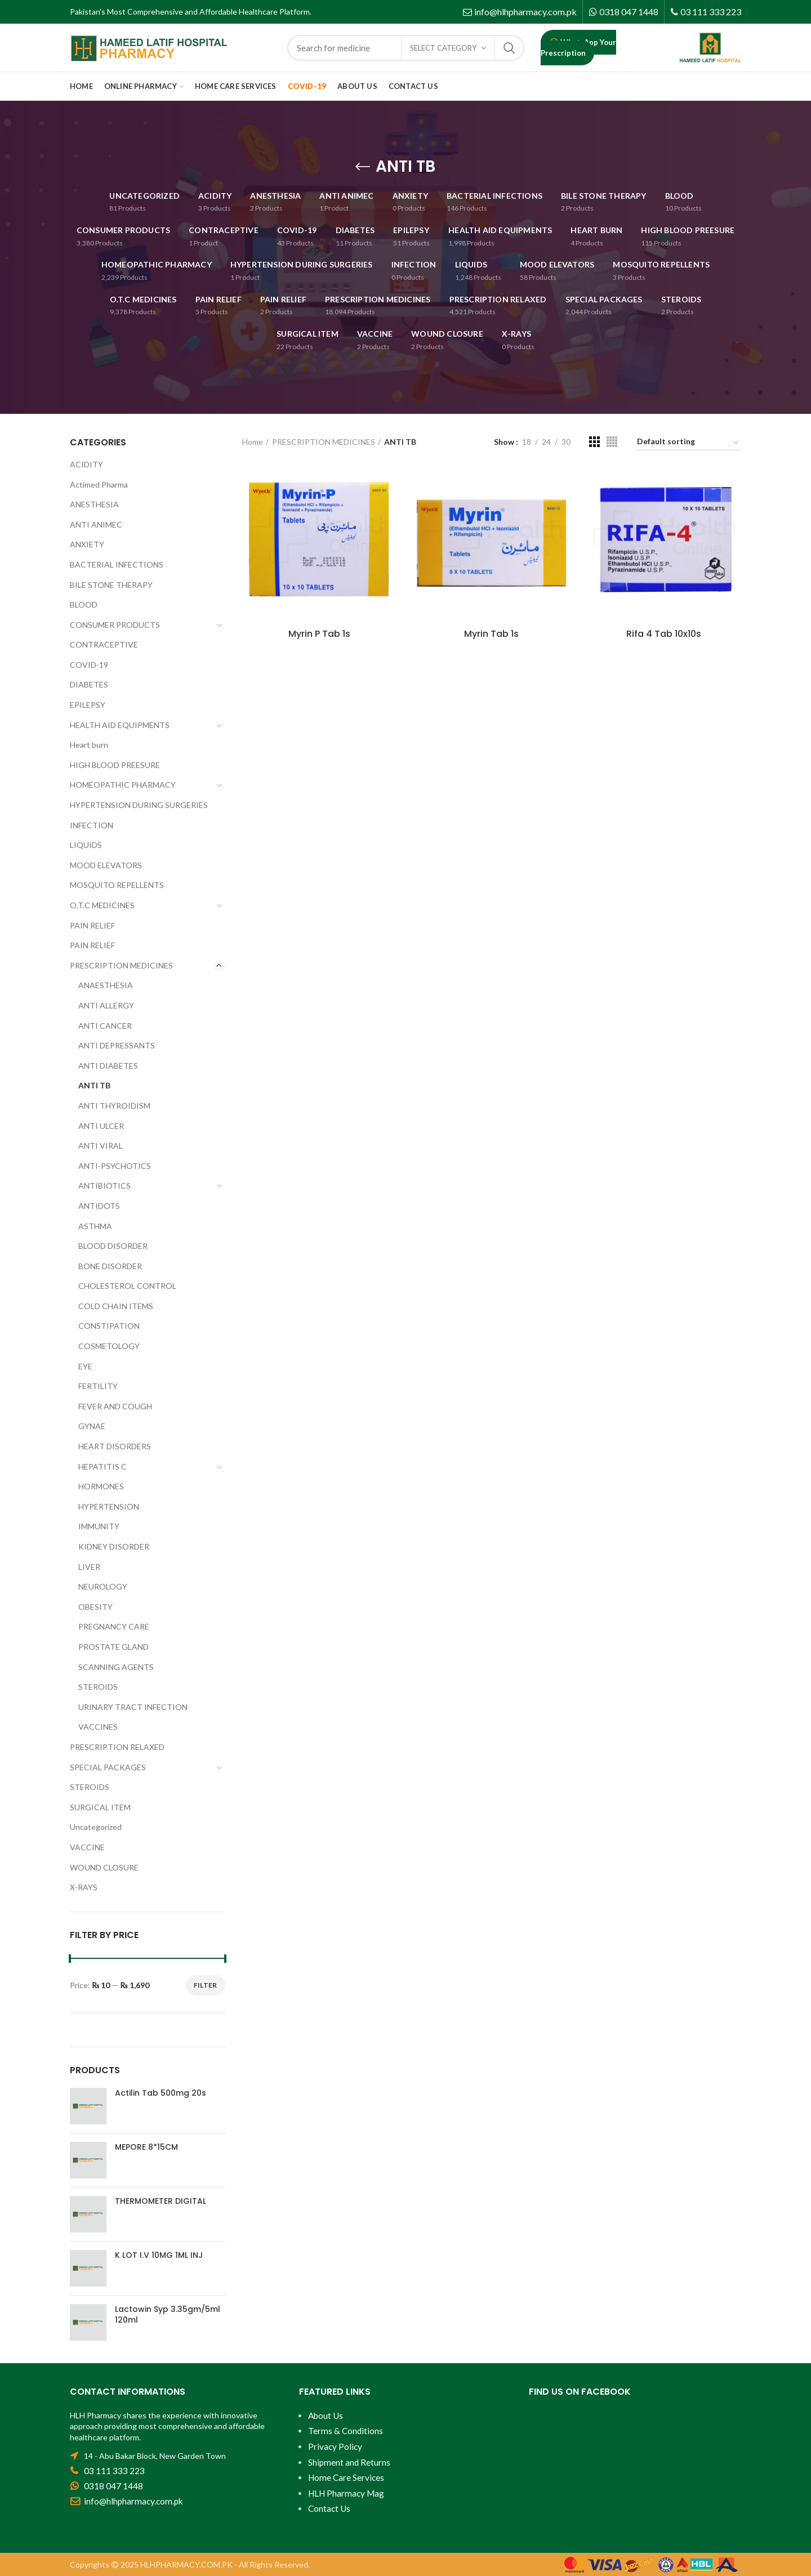  I want to click on COLD CHAIN ITEMS, so click(115, 1306).